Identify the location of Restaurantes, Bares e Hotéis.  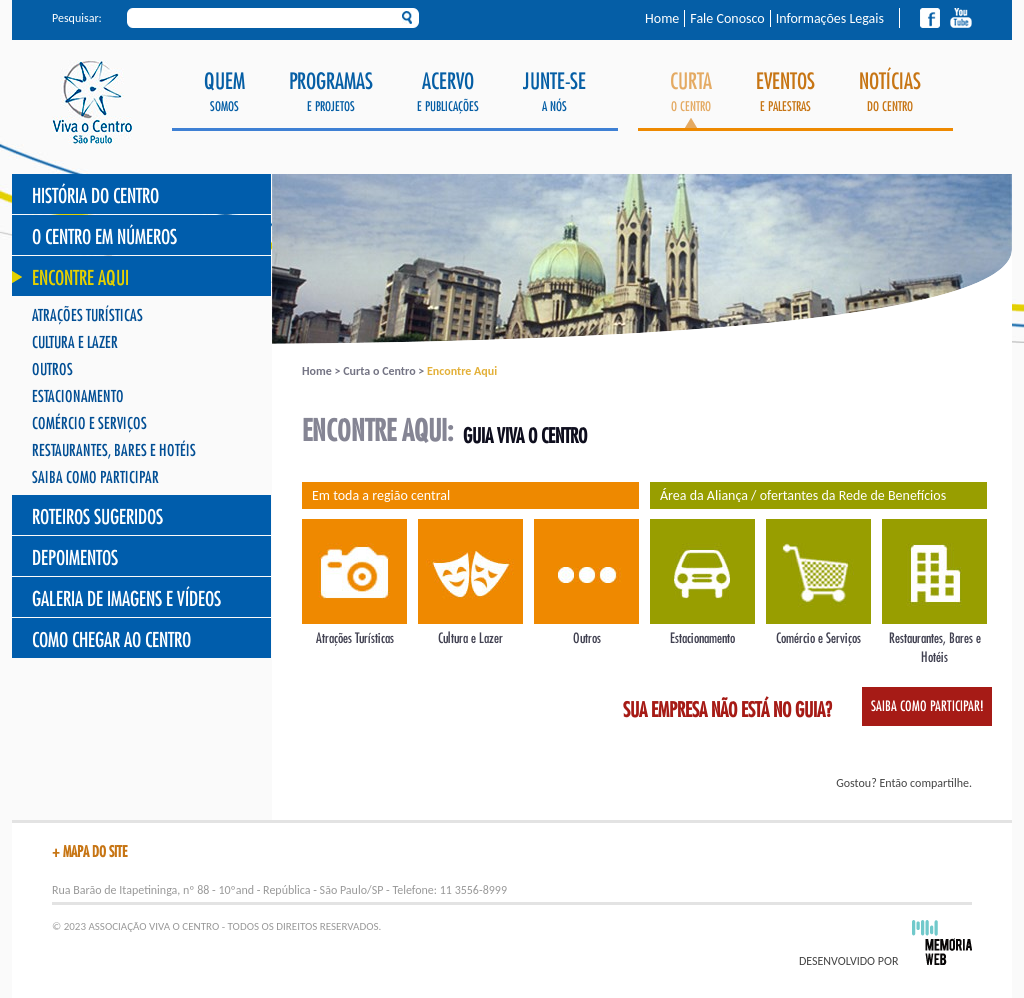
(114, 451).